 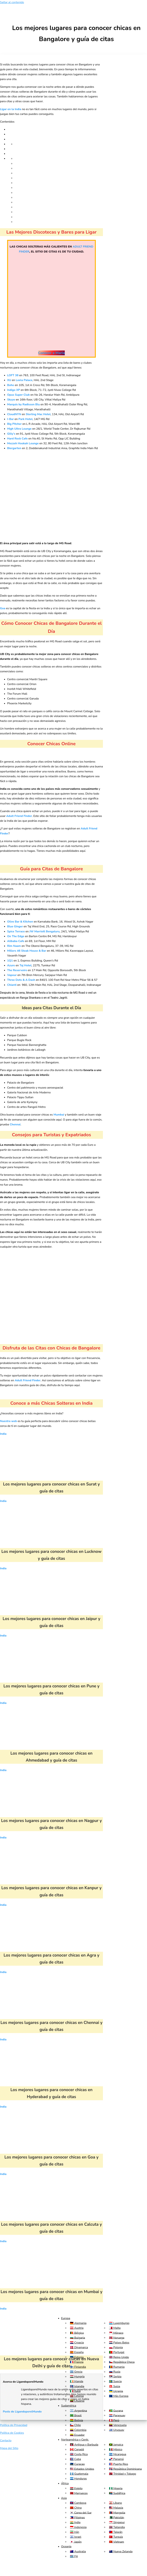 I want to click on 🇰🇷 Corea del Sur, so click(x=81, y=2513).